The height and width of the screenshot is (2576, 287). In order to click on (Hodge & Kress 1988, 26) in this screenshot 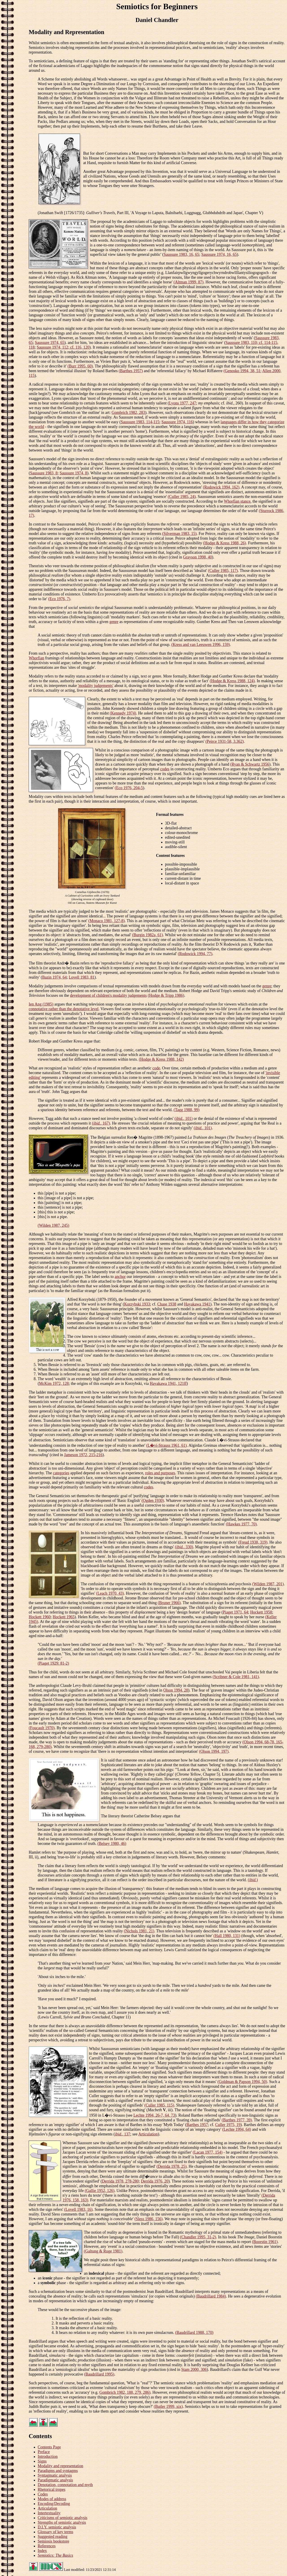, I will do `click(224, 543)`.